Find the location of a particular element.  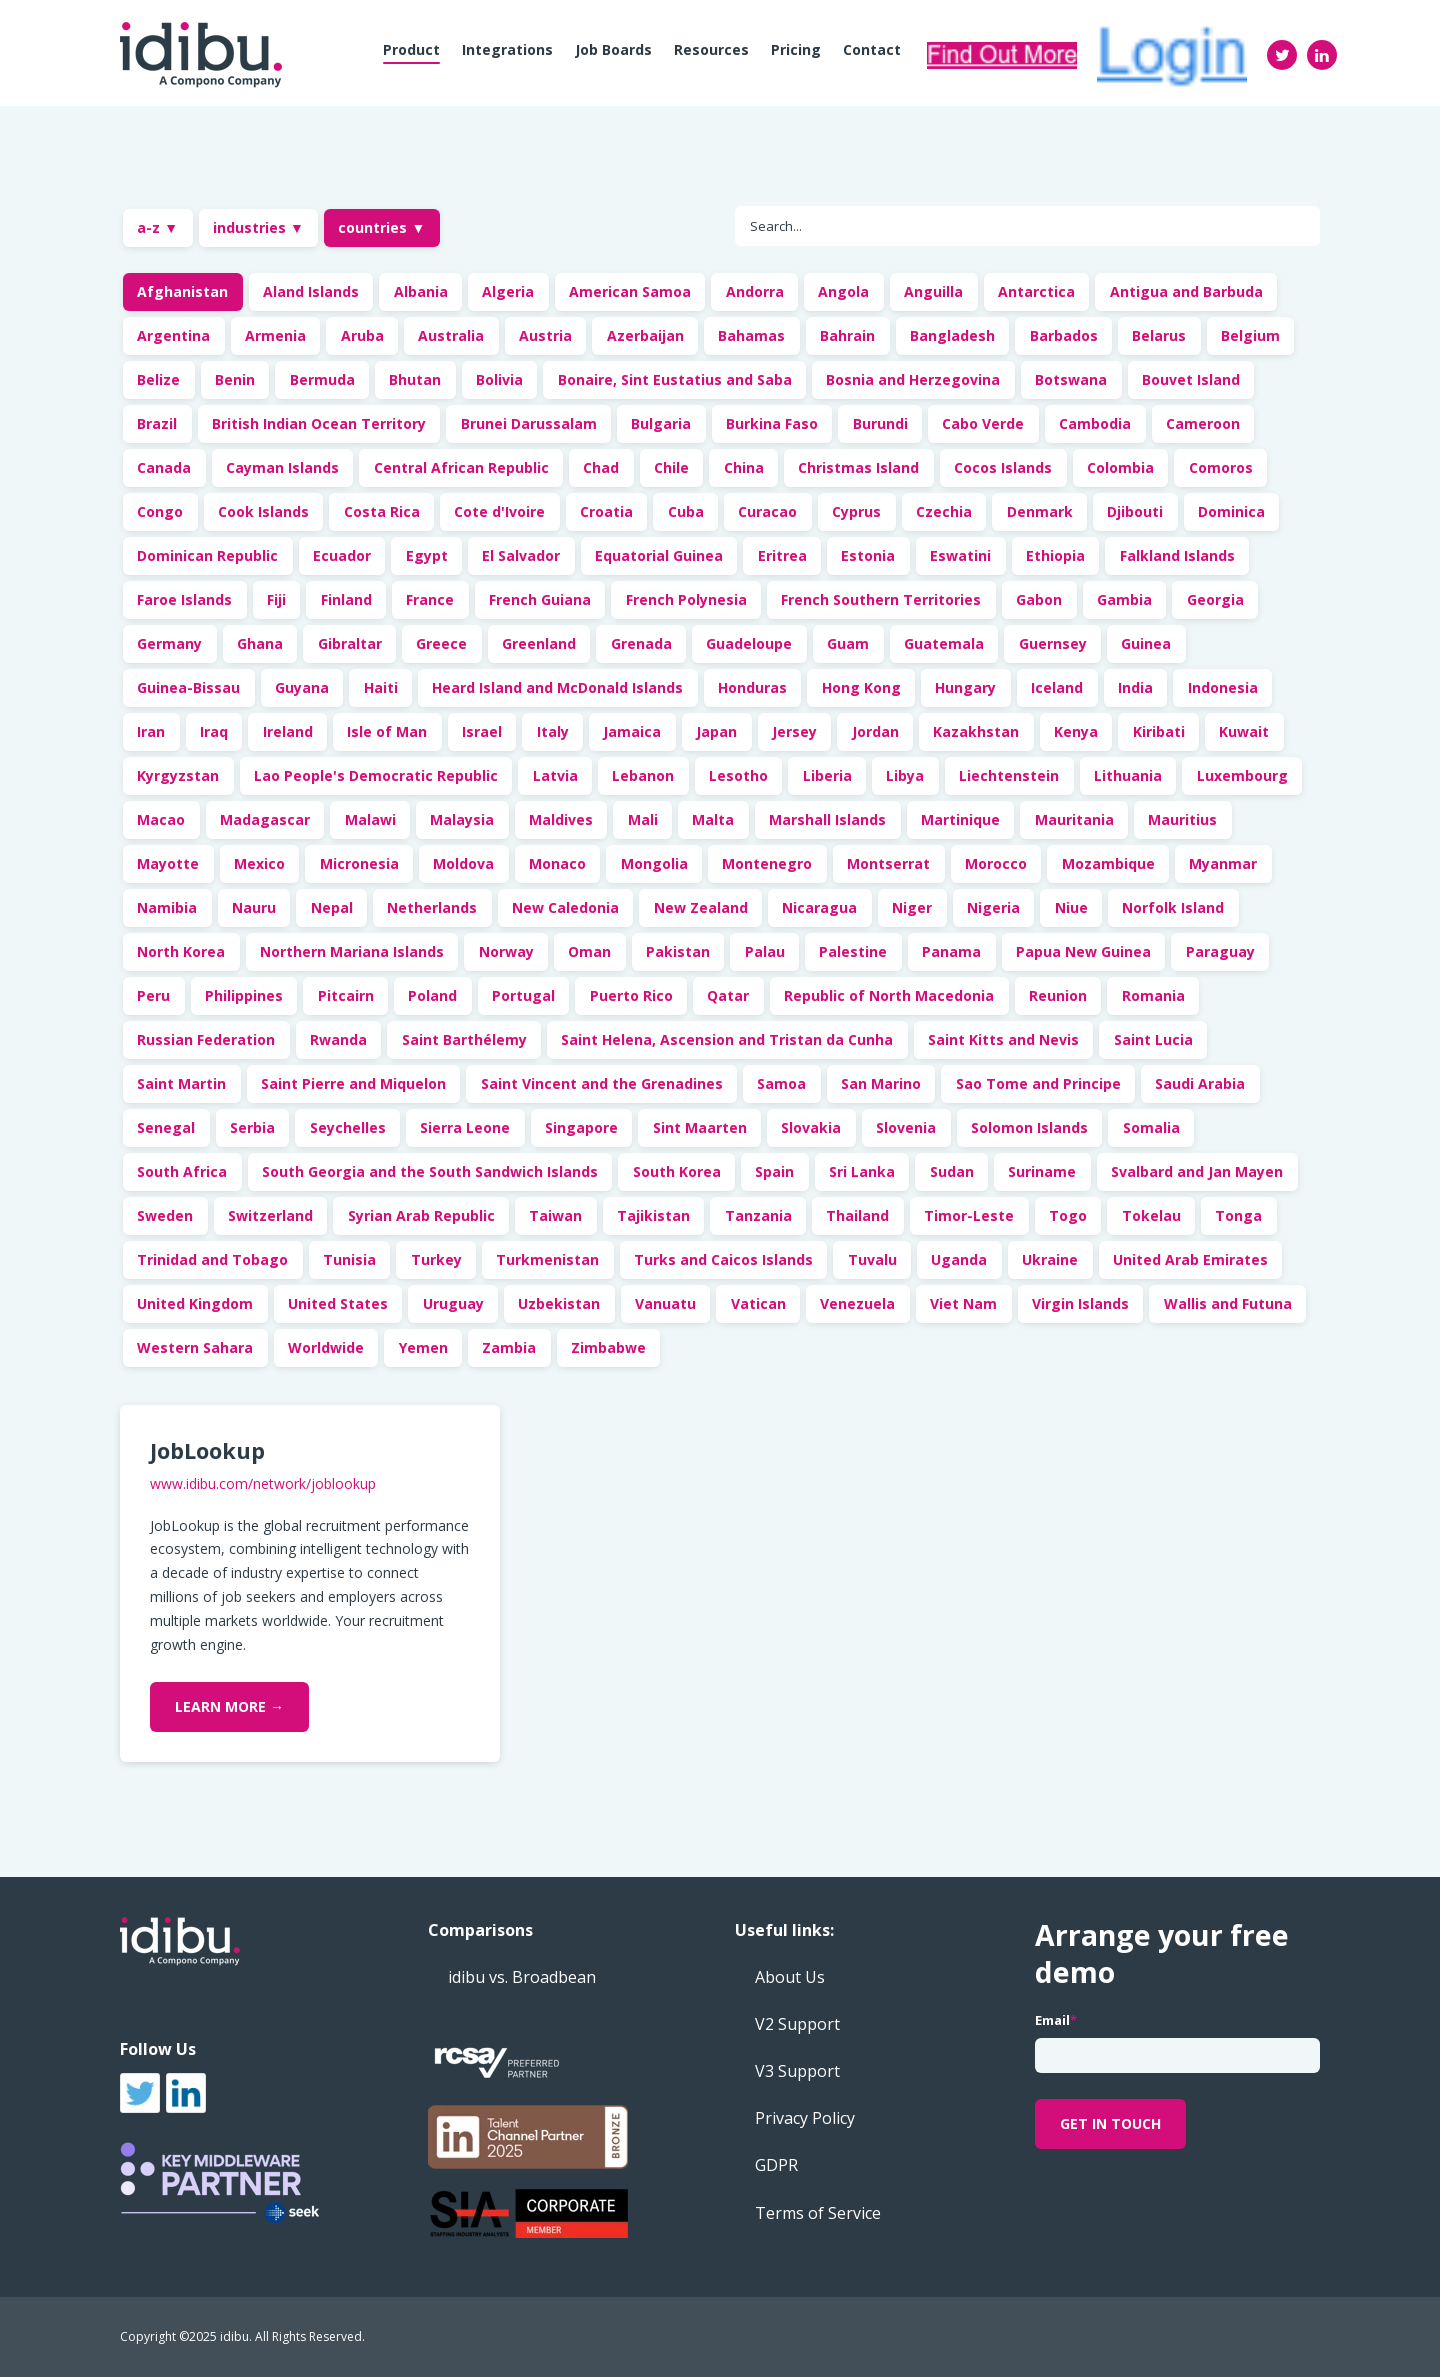

Sudan is located at coordinates (952, 1171).